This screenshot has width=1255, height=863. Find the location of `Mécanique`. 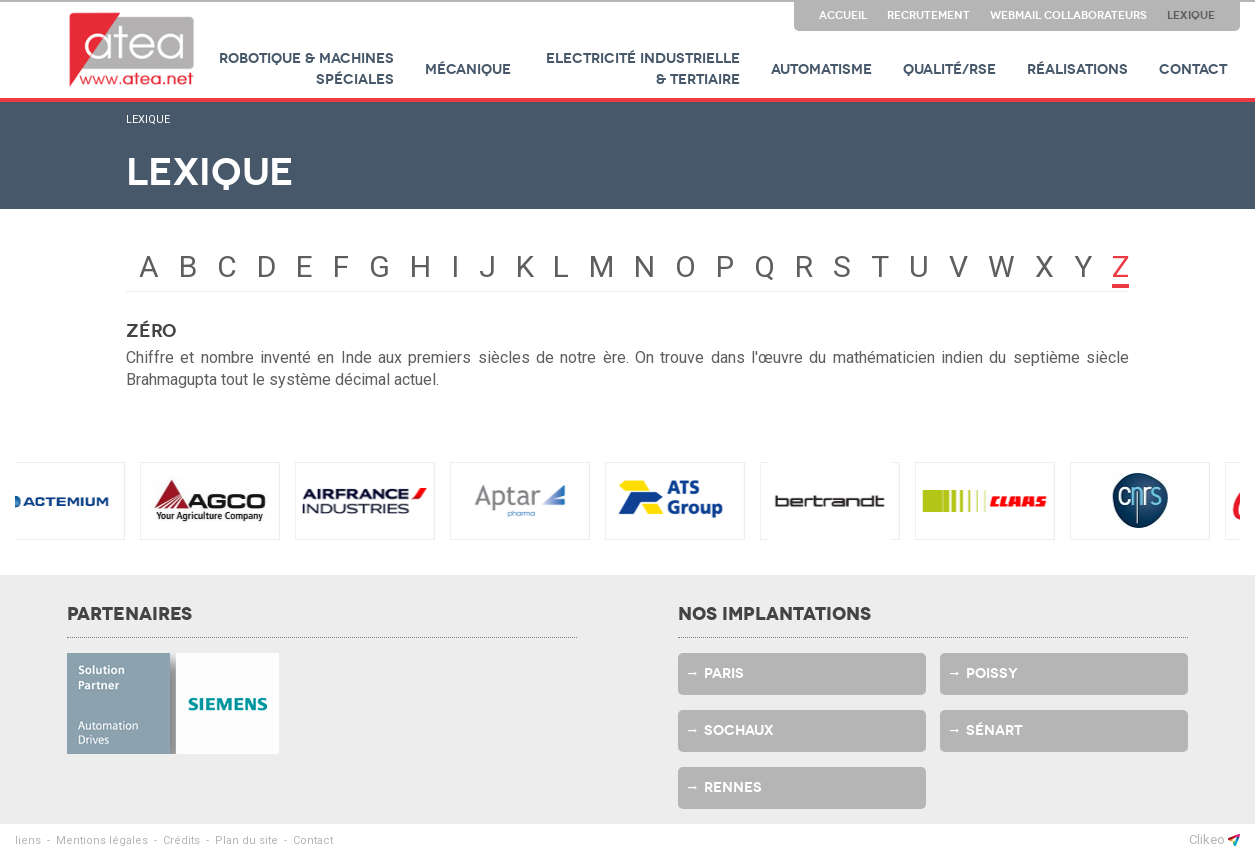

Mécanique is located at coordinates (468, 69).